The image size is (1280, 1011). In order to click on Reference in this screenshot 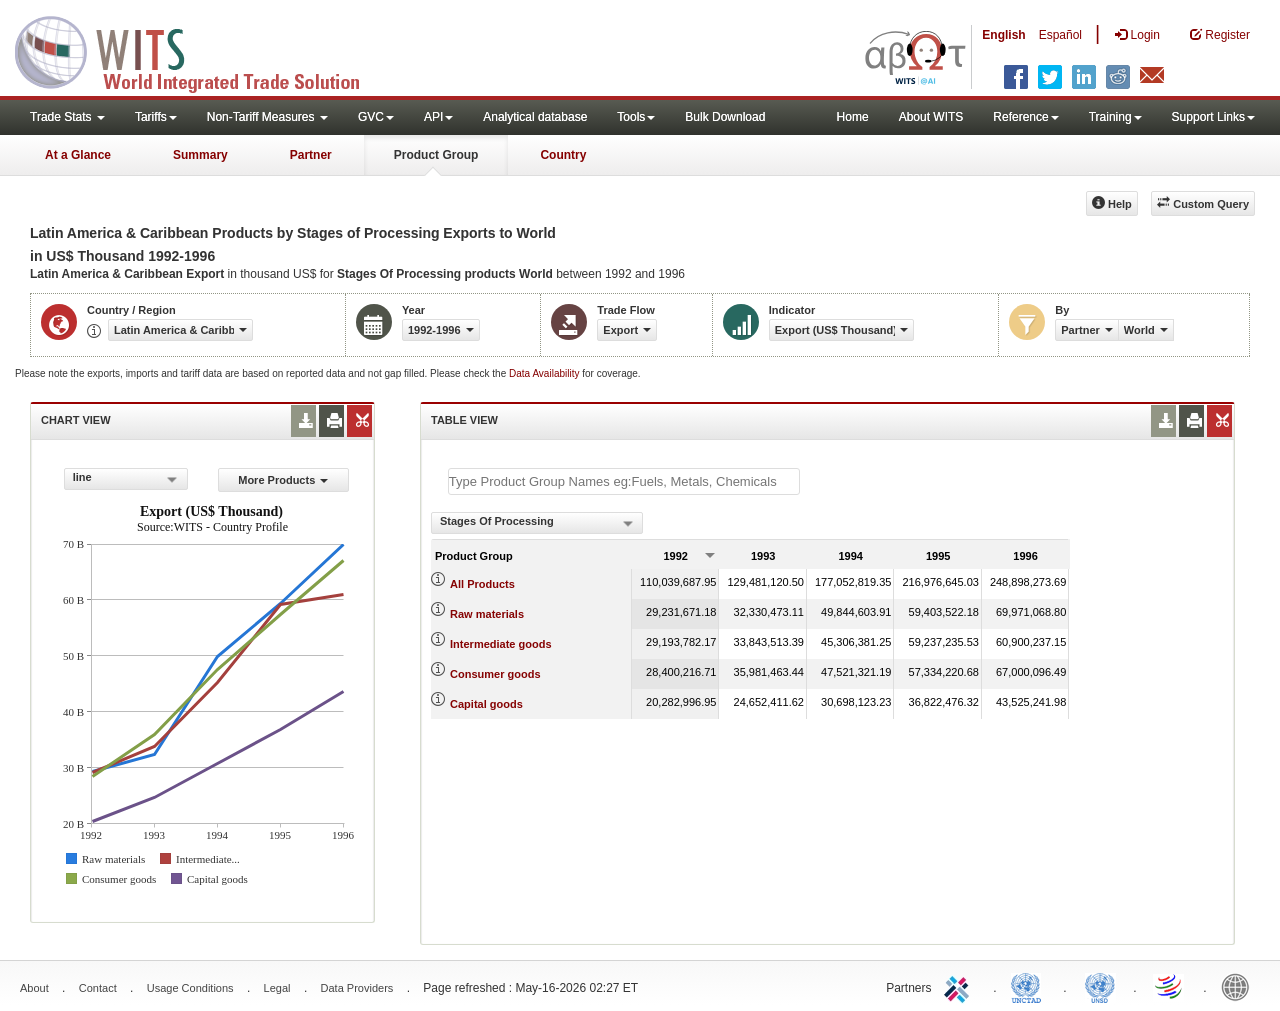, I will do `click(1025, 117)`.